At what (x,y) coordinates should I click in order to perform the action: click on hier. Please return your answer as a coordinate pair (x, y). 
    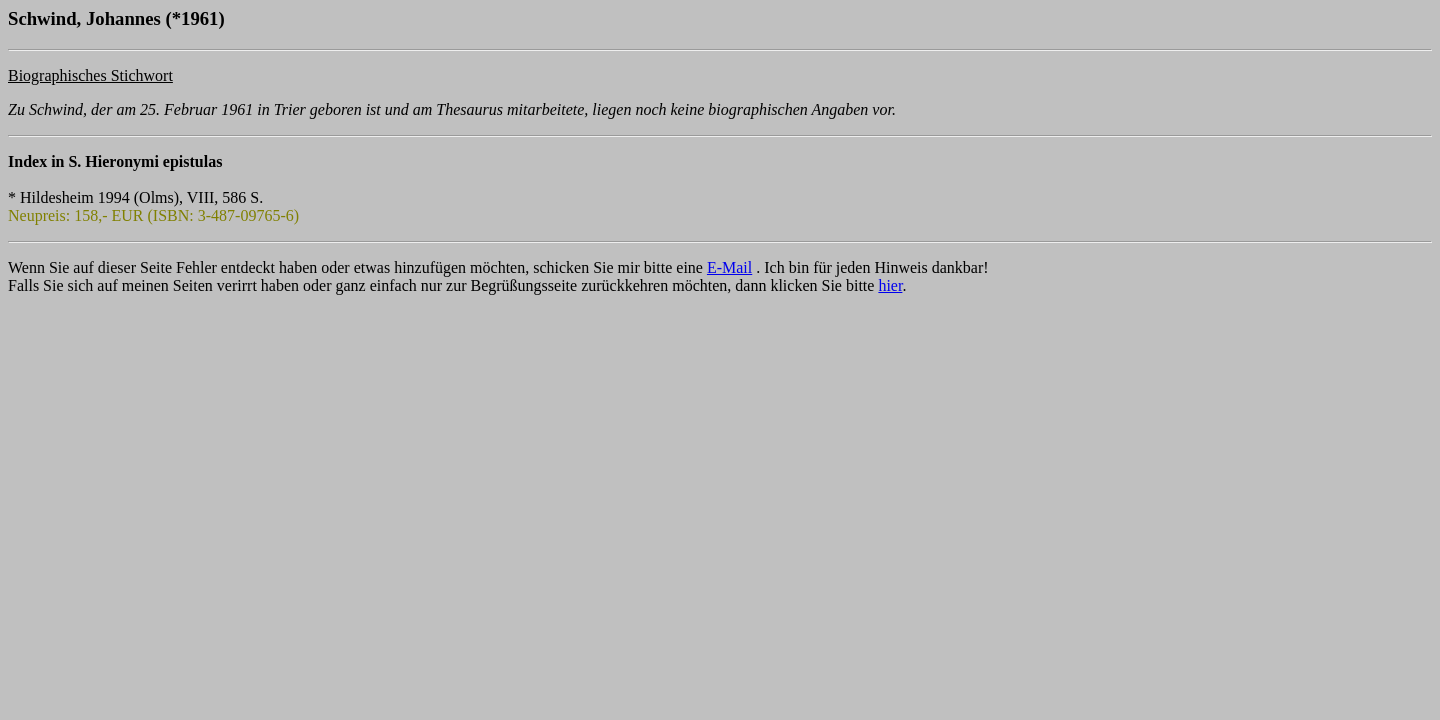
    Looking at the image, I should click on (890, 285).